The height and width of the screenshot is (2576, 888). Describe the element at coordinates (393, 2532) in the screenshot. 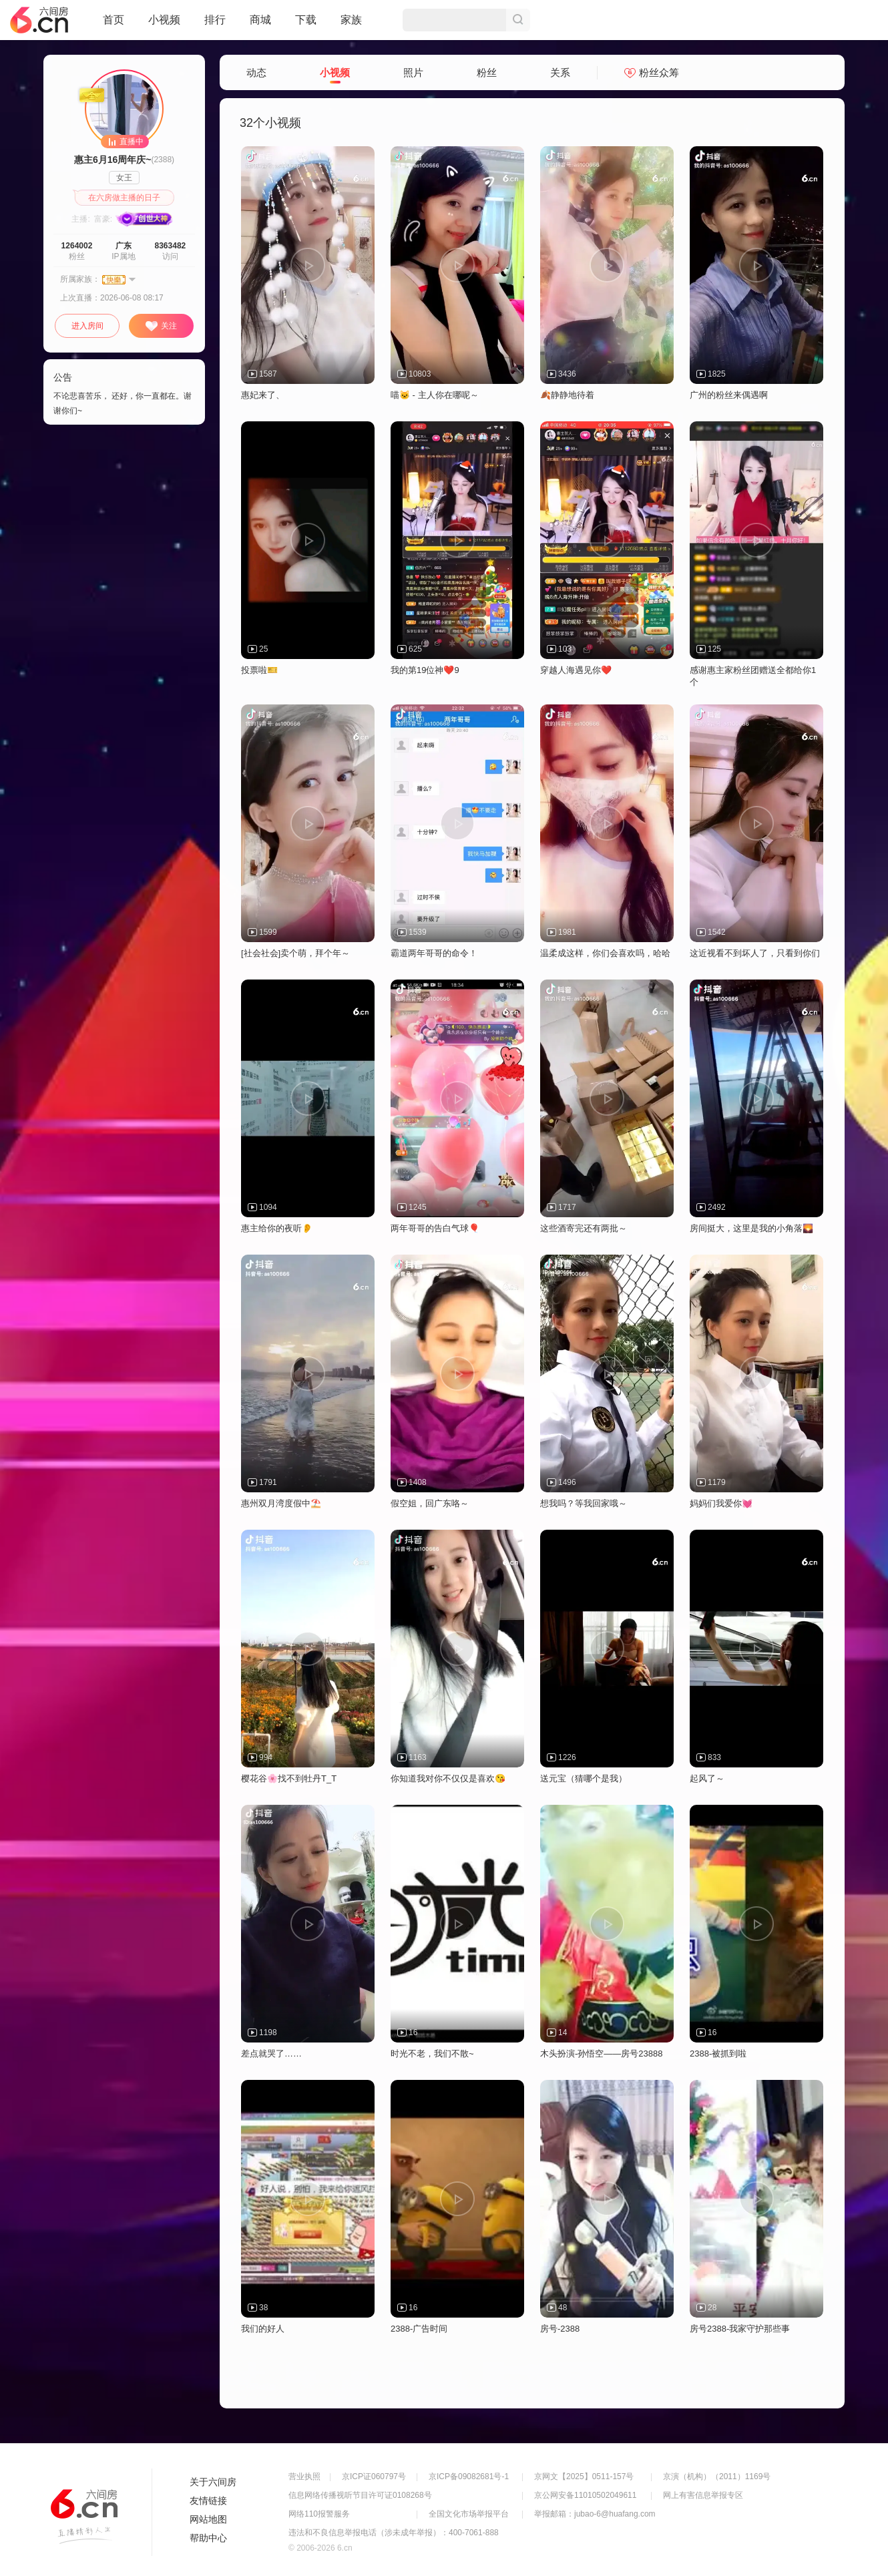

I see `违法和不良信息举报电话（涉未成年举报）：400-7061-888` at that location.